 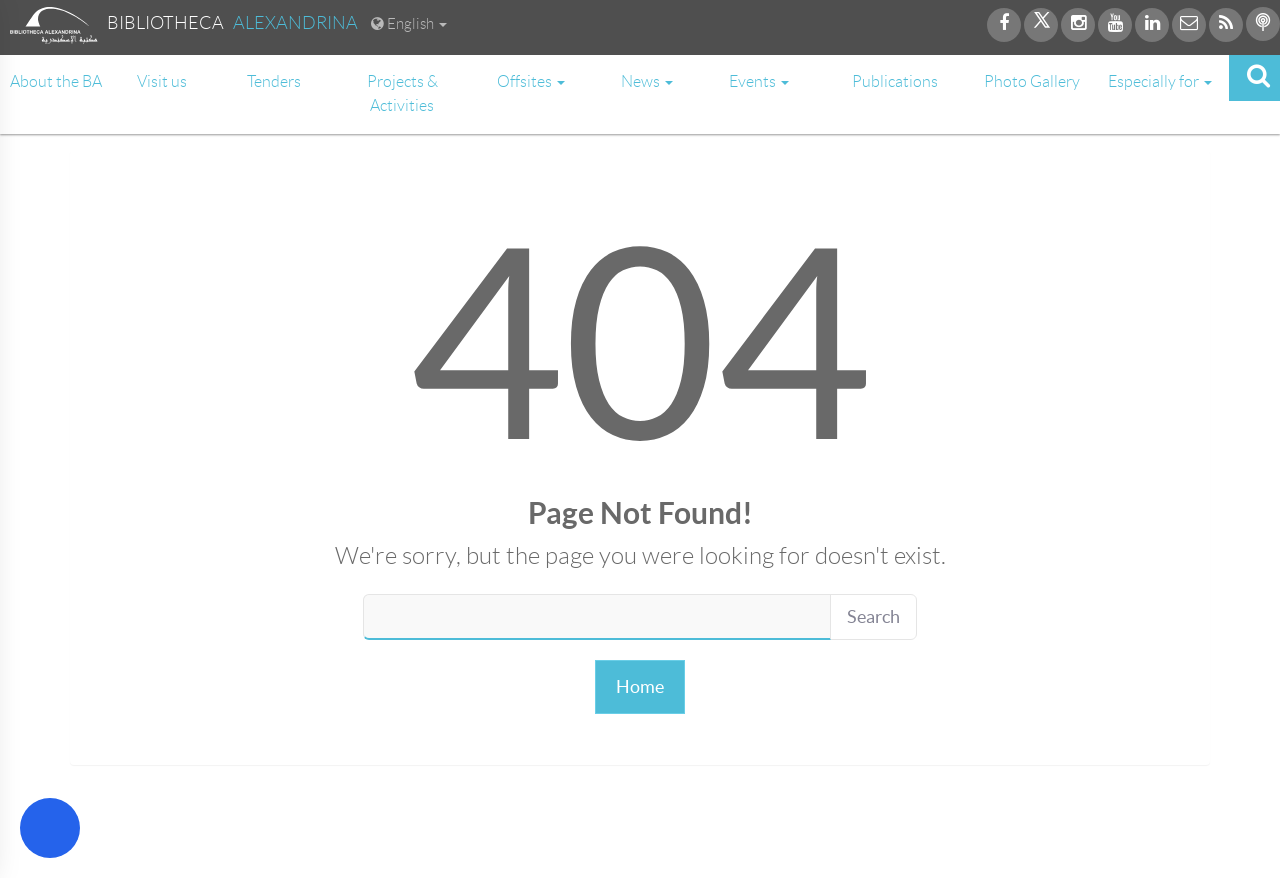 I want to click on Photo Gallery, so click(x=1032, y=81).